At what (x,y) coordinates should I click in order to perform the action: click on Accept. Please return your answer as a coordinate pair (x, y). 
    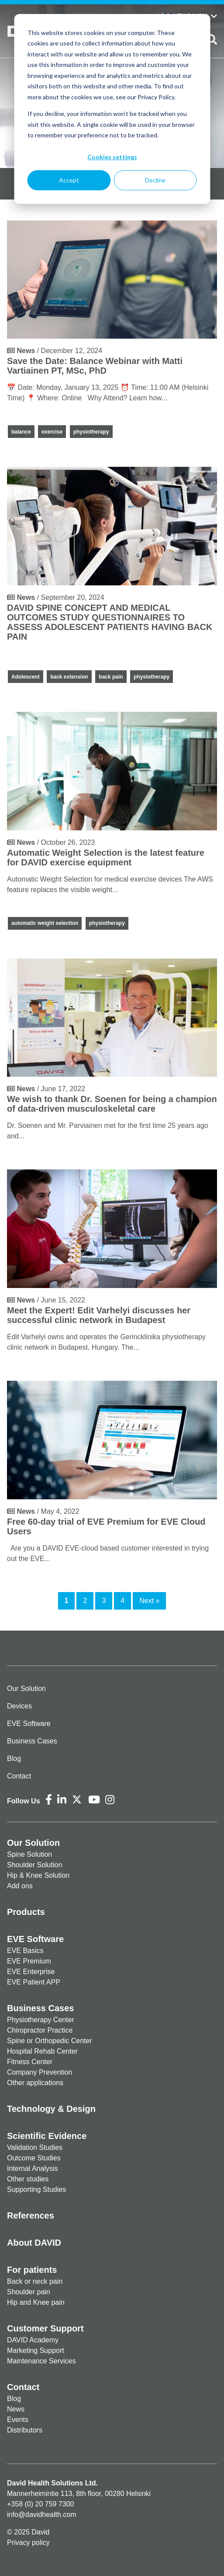
    Looking at the image, I should click on (69, 180).